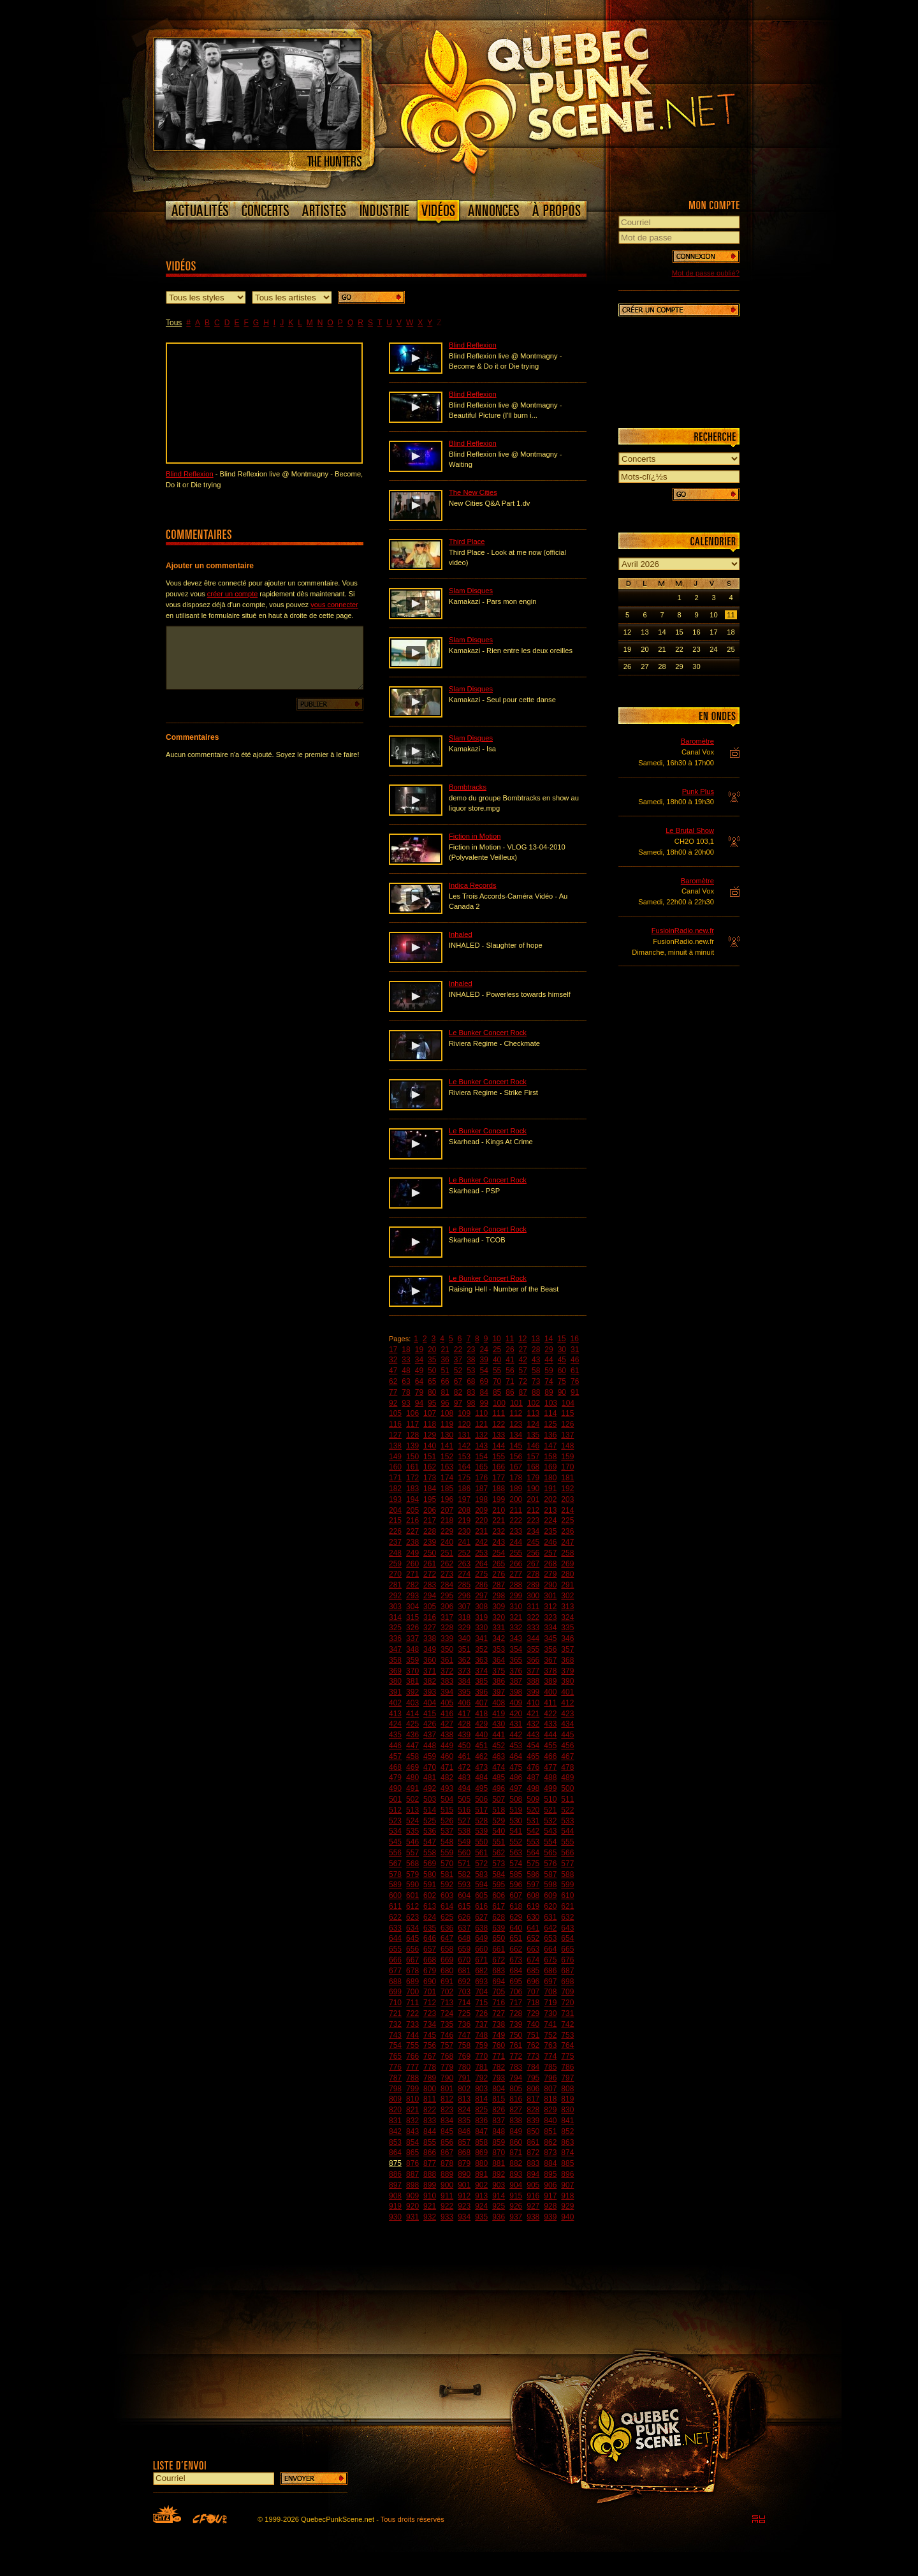 Image resolution: width=918 pixels, height=2576 pixels. Describe the element at coordinates (697, 741) in the screenshot. I see `Baromètre` at that location.